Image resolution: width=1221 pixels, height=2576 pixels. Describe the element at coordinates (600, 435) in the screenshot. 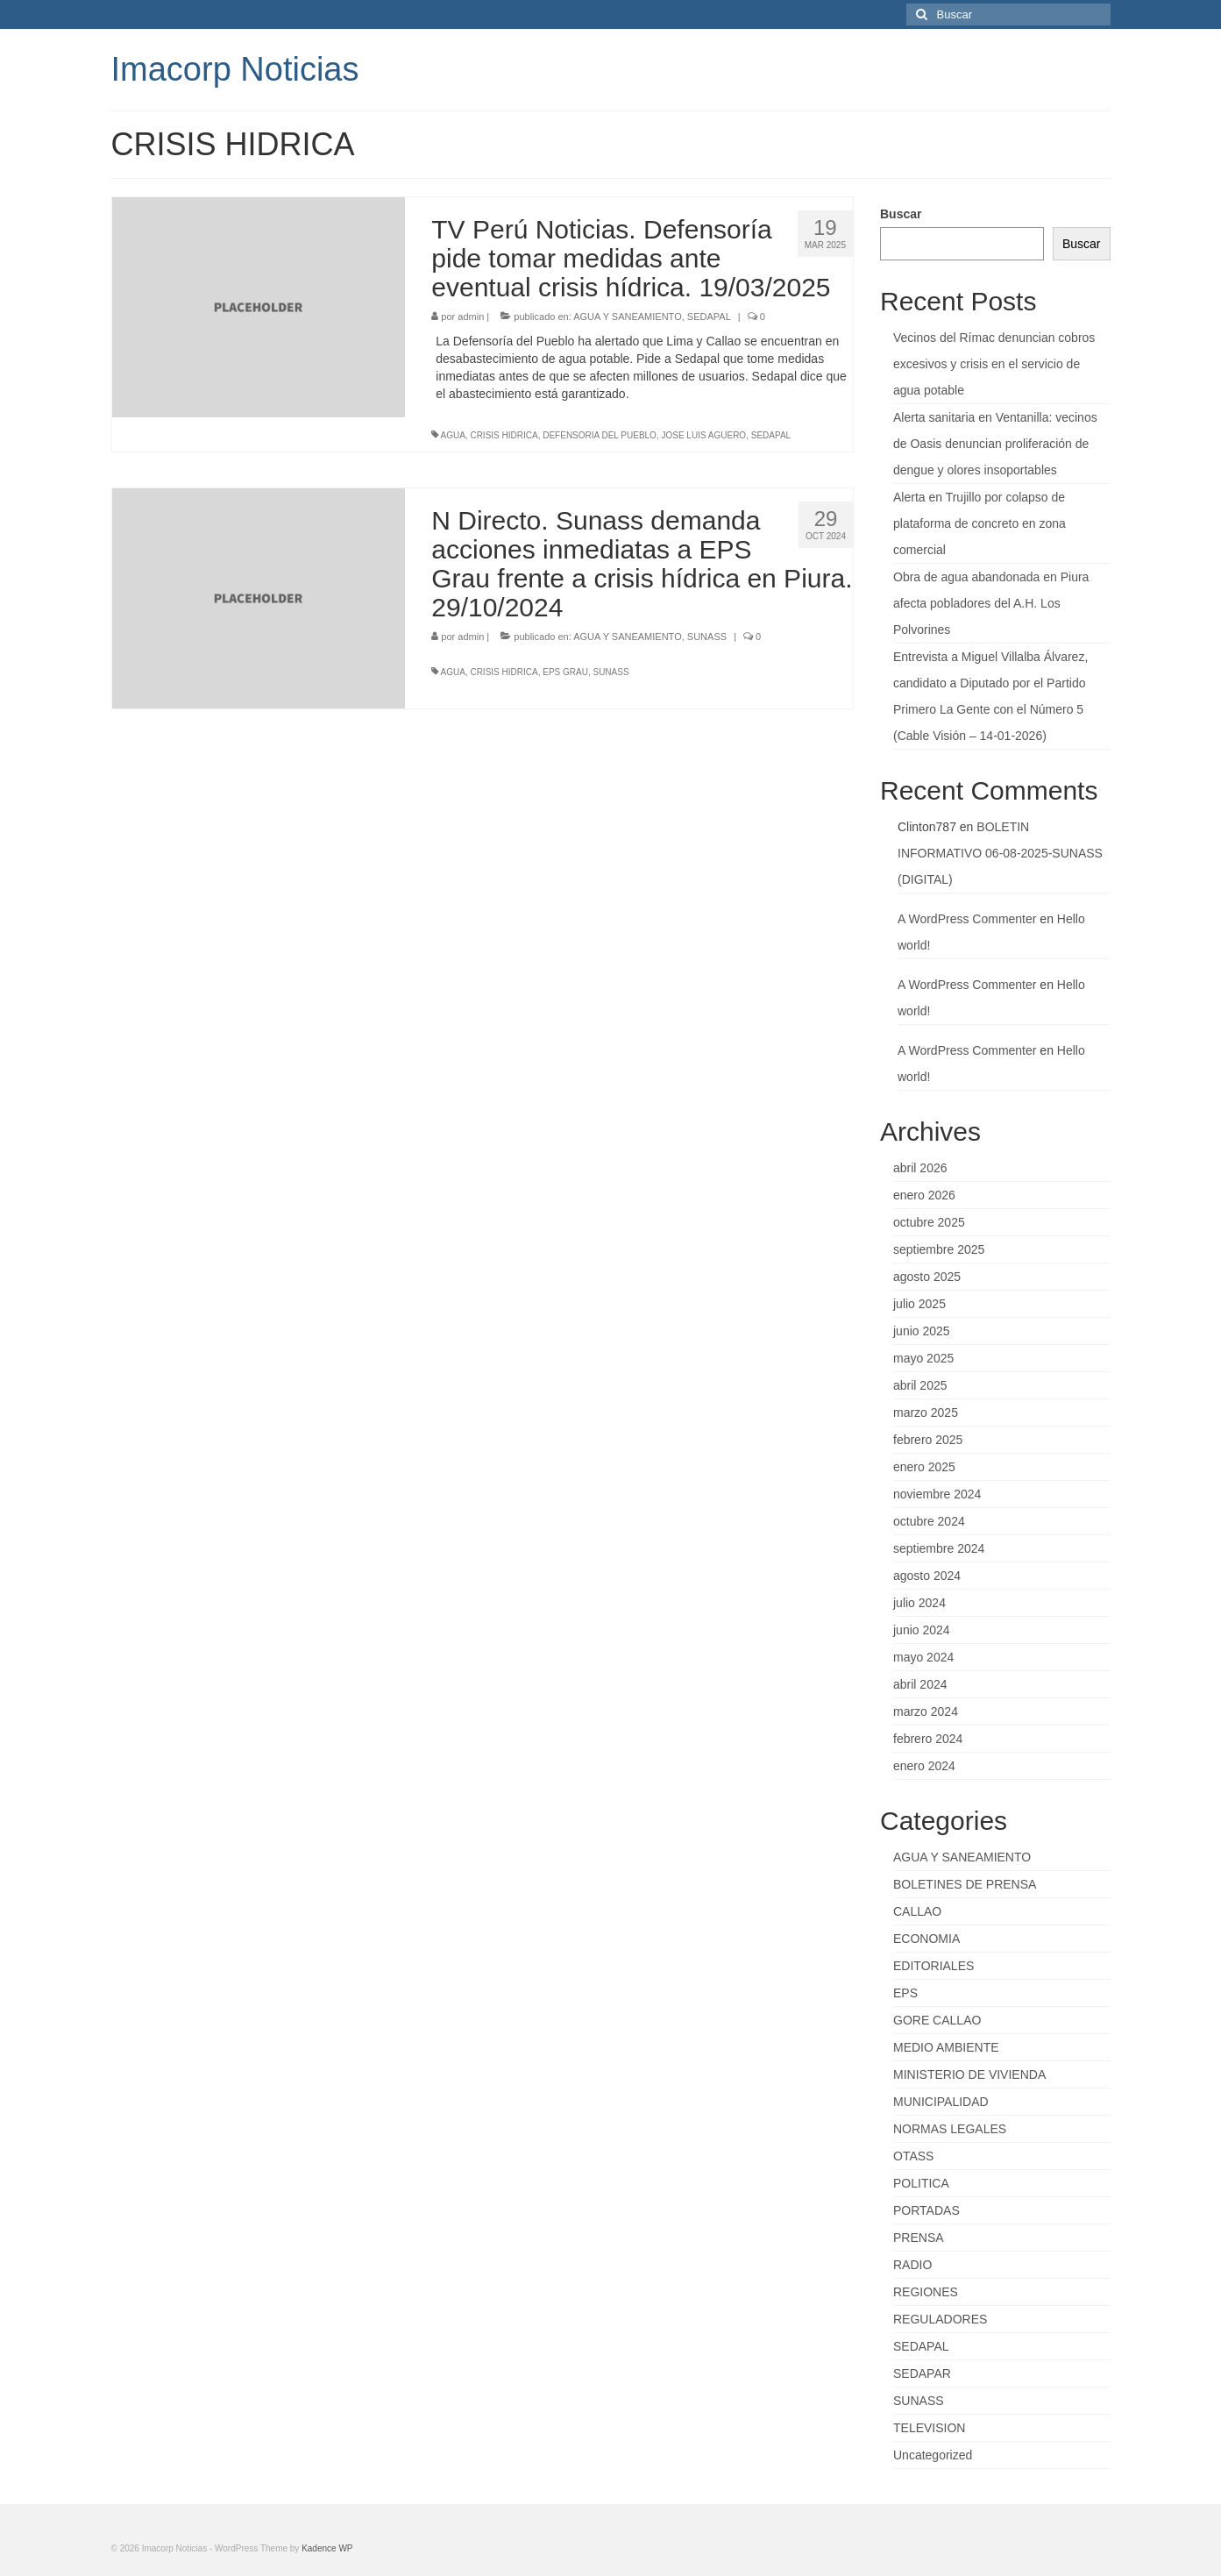

I see `DEFENSORIA DEL PUEBLO` at that location.